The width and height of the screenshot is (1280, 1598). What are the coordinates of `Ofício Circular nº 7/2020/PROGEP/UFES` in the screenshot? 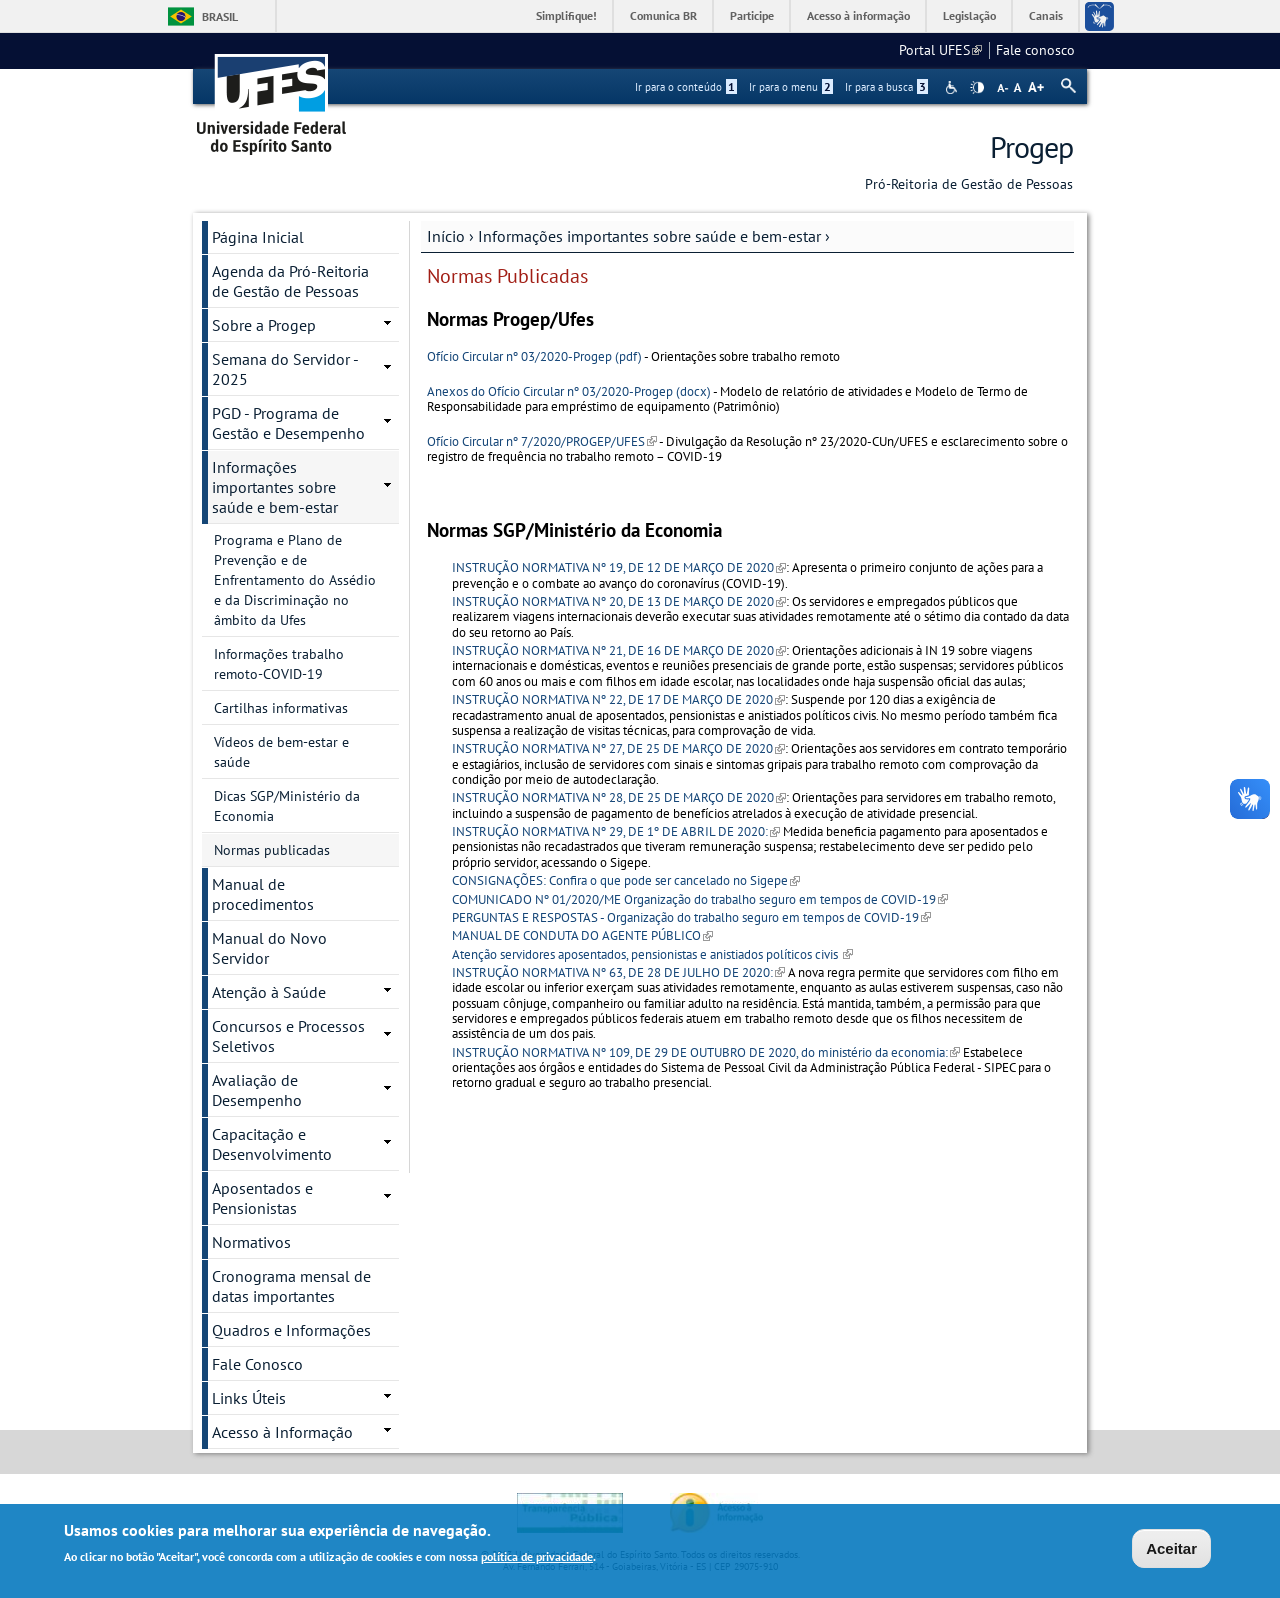 It's located at (542, 441).